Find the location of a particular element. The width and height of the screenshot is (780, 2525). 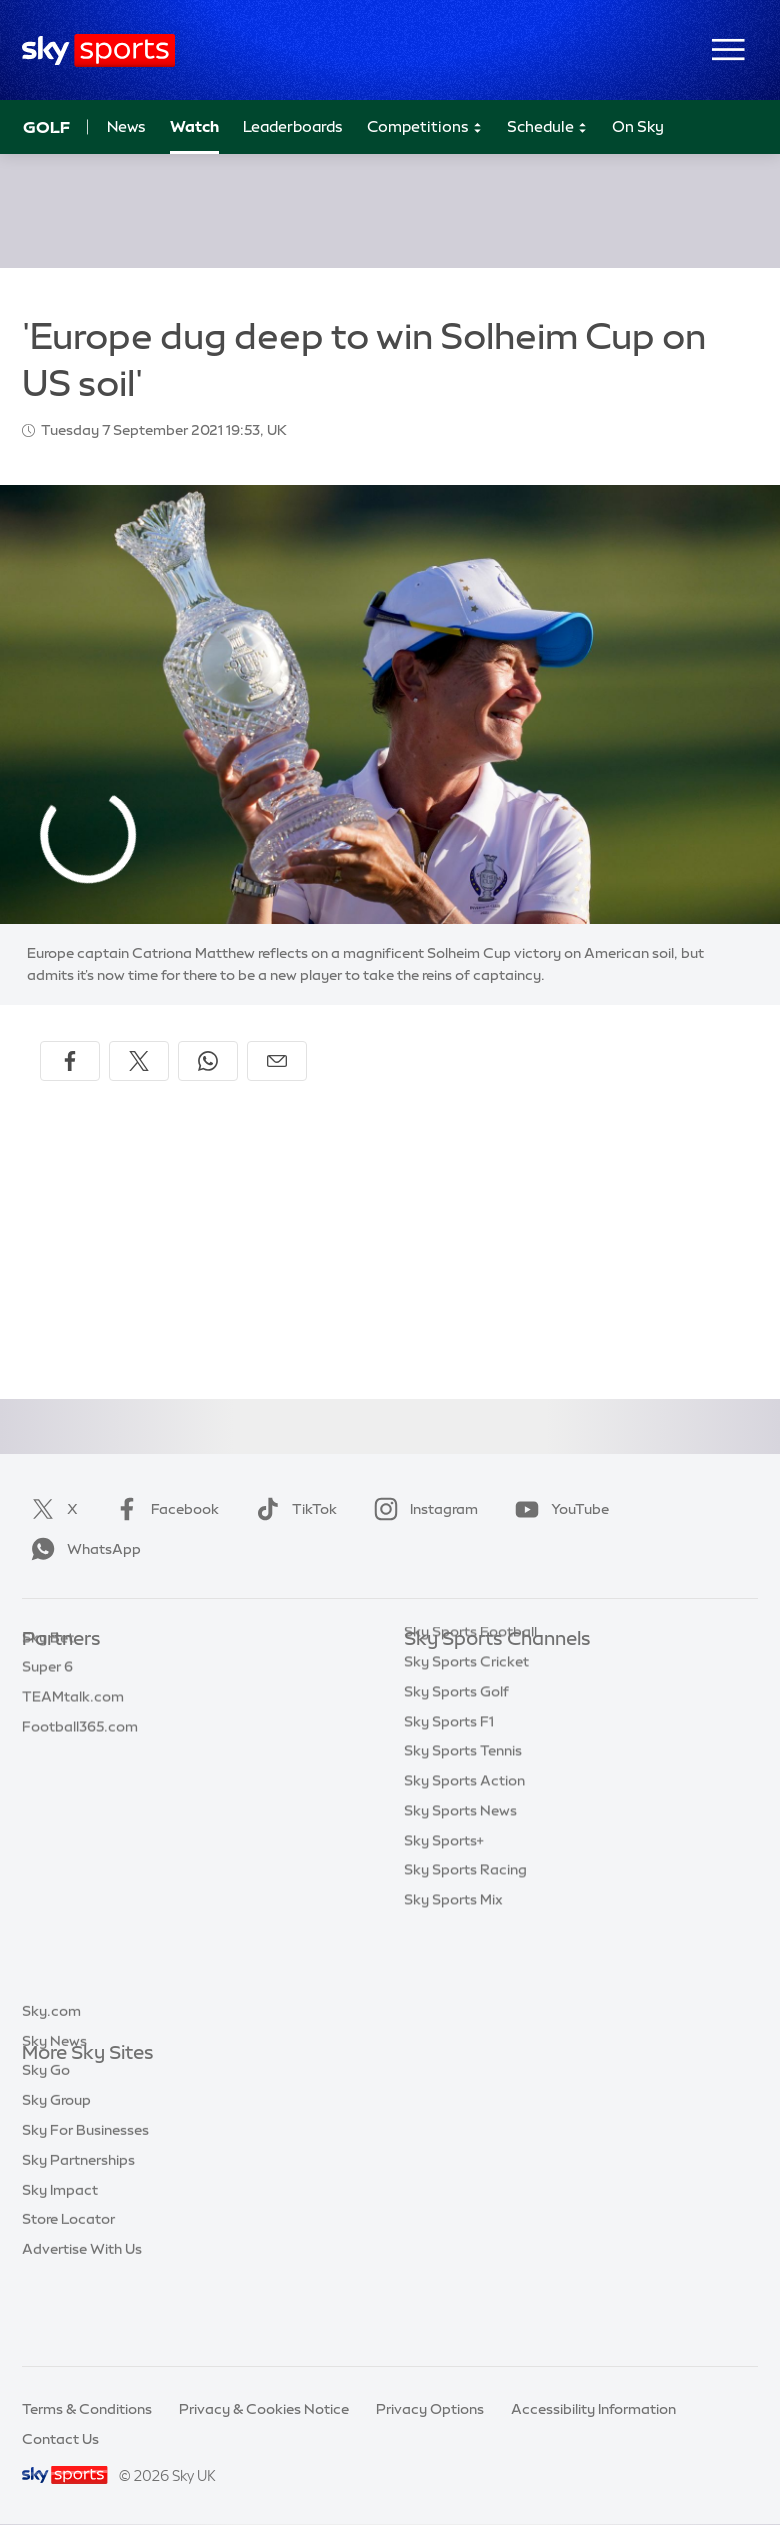

Advertise With Us is located at coordinates (82, 2322).